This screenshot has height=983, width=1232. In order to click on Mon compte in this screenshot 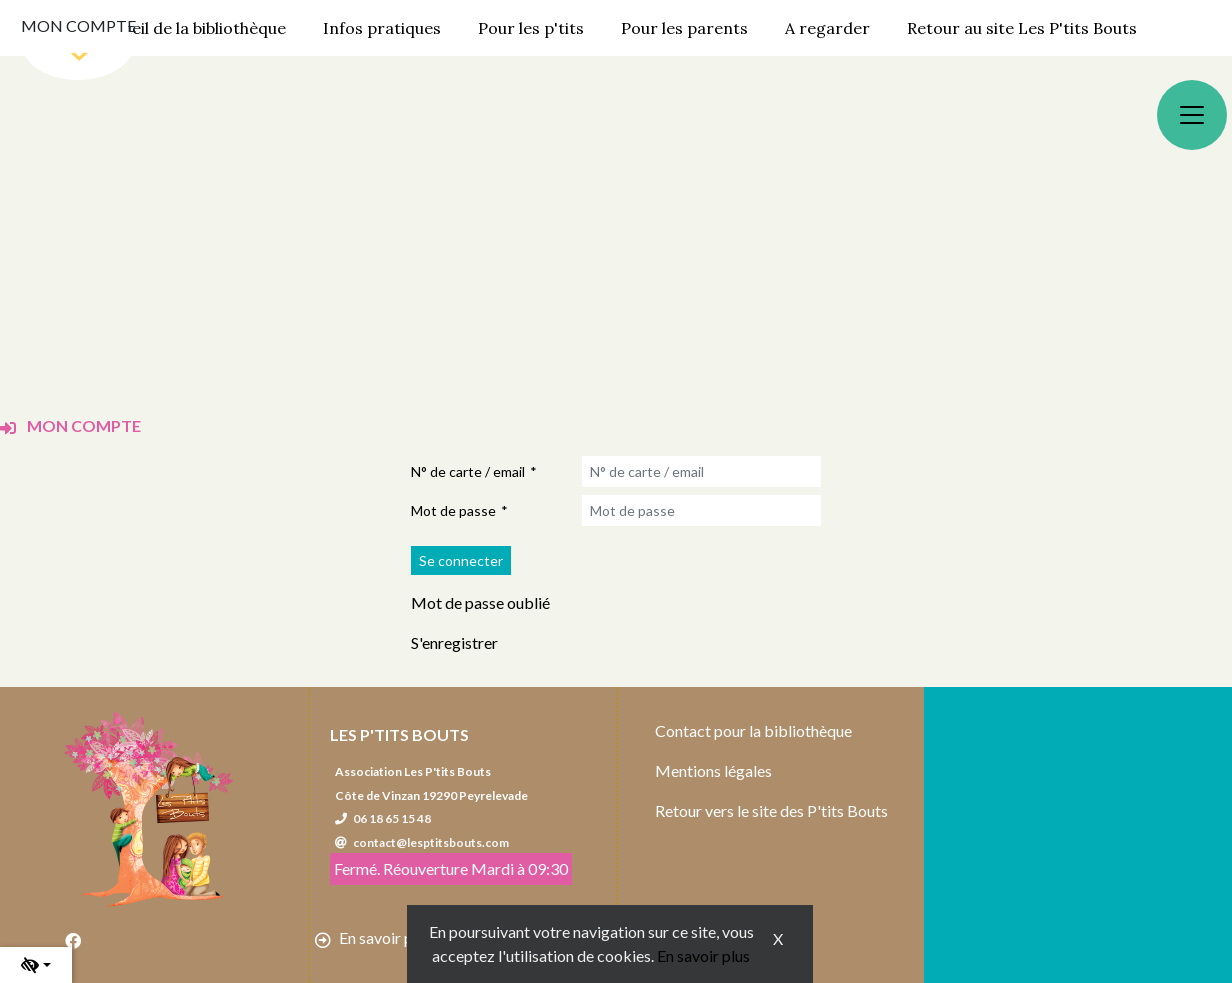, I will do `click(78, 25)`.